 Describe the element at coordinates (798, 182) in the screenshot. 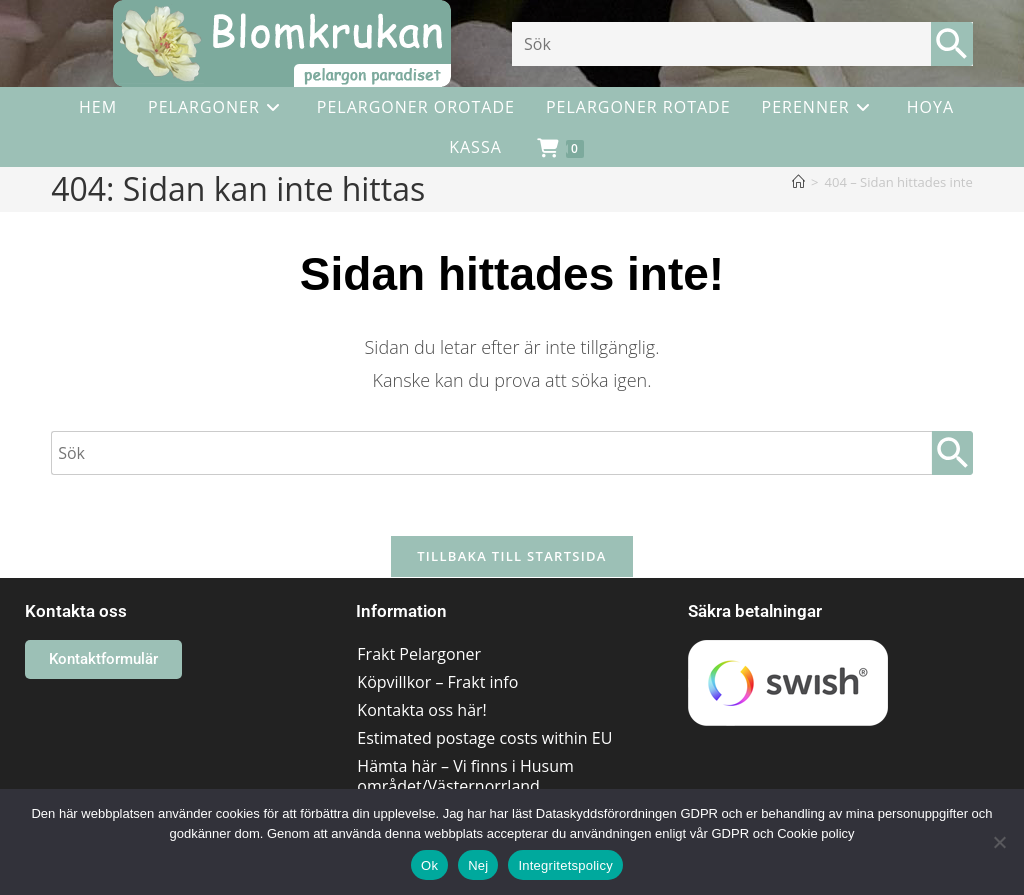

I see `[Hem]` at that location.